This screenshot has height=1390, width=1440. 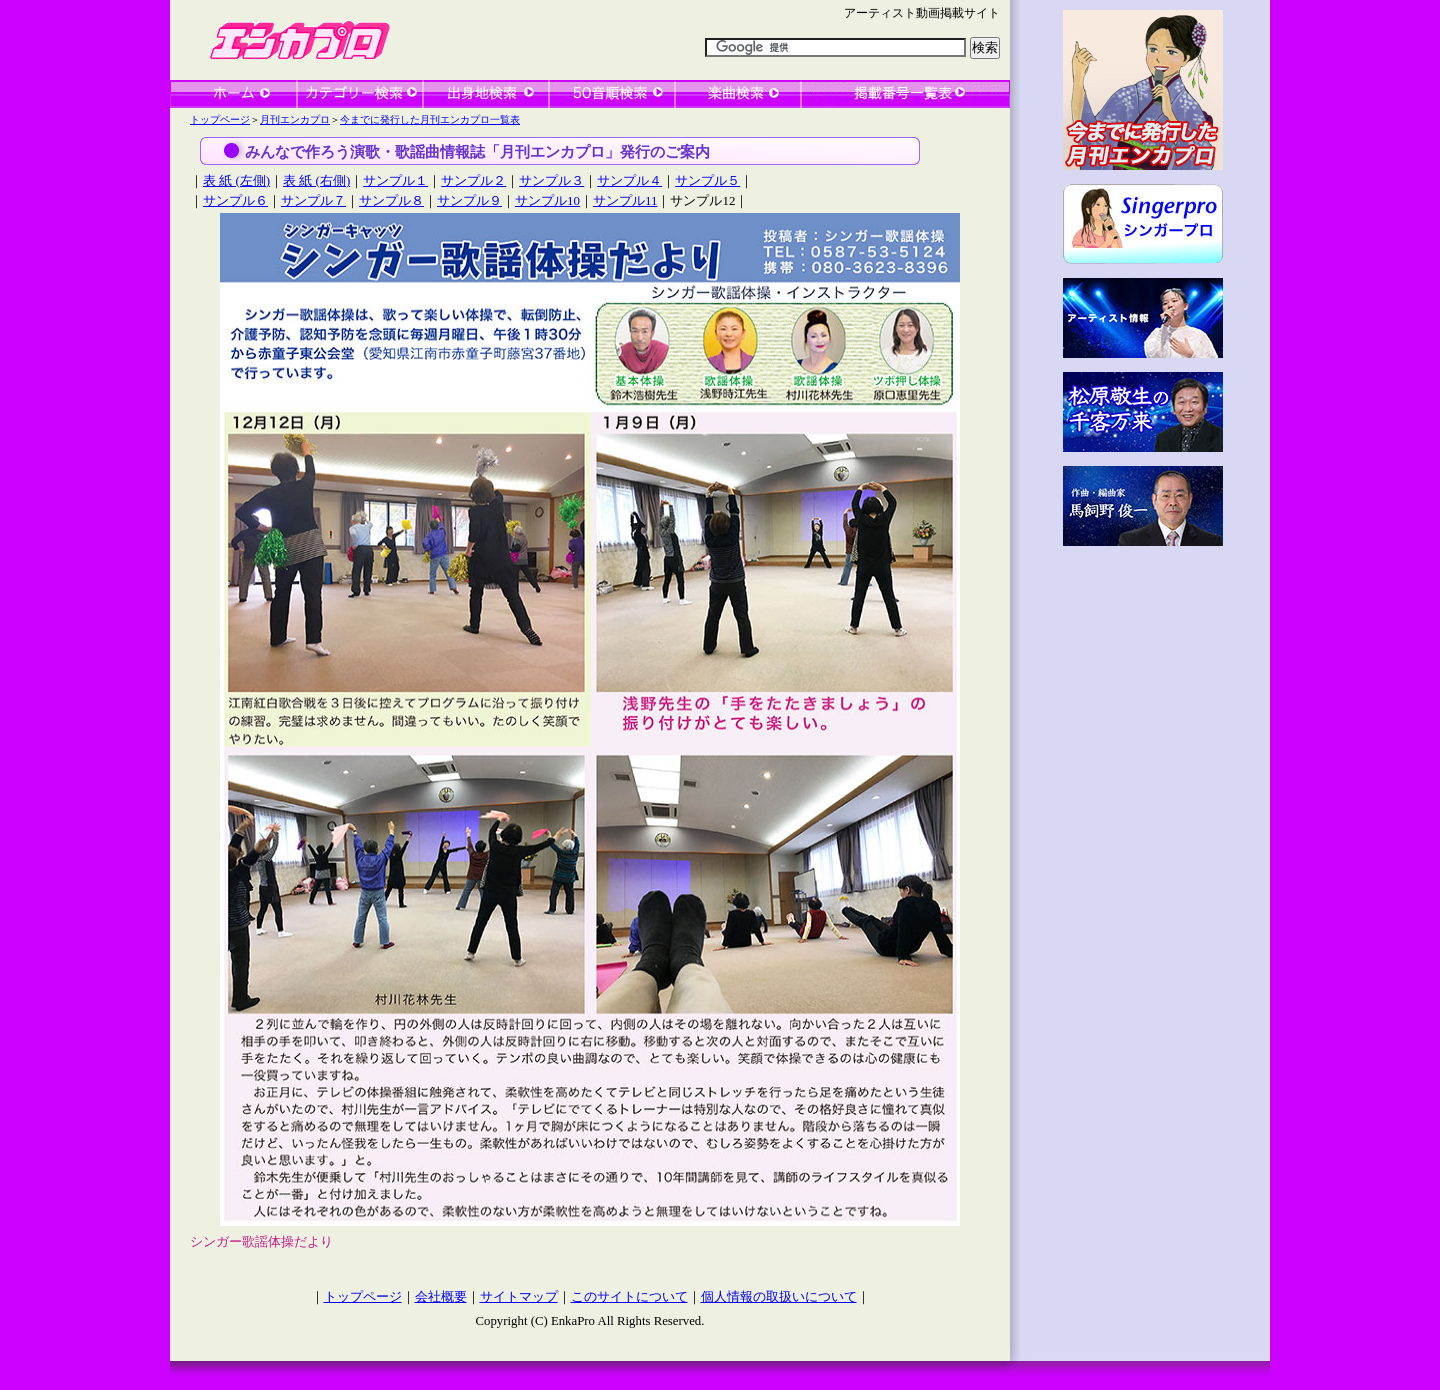 I want to click on サンプル７, so click(x=313, y=200).